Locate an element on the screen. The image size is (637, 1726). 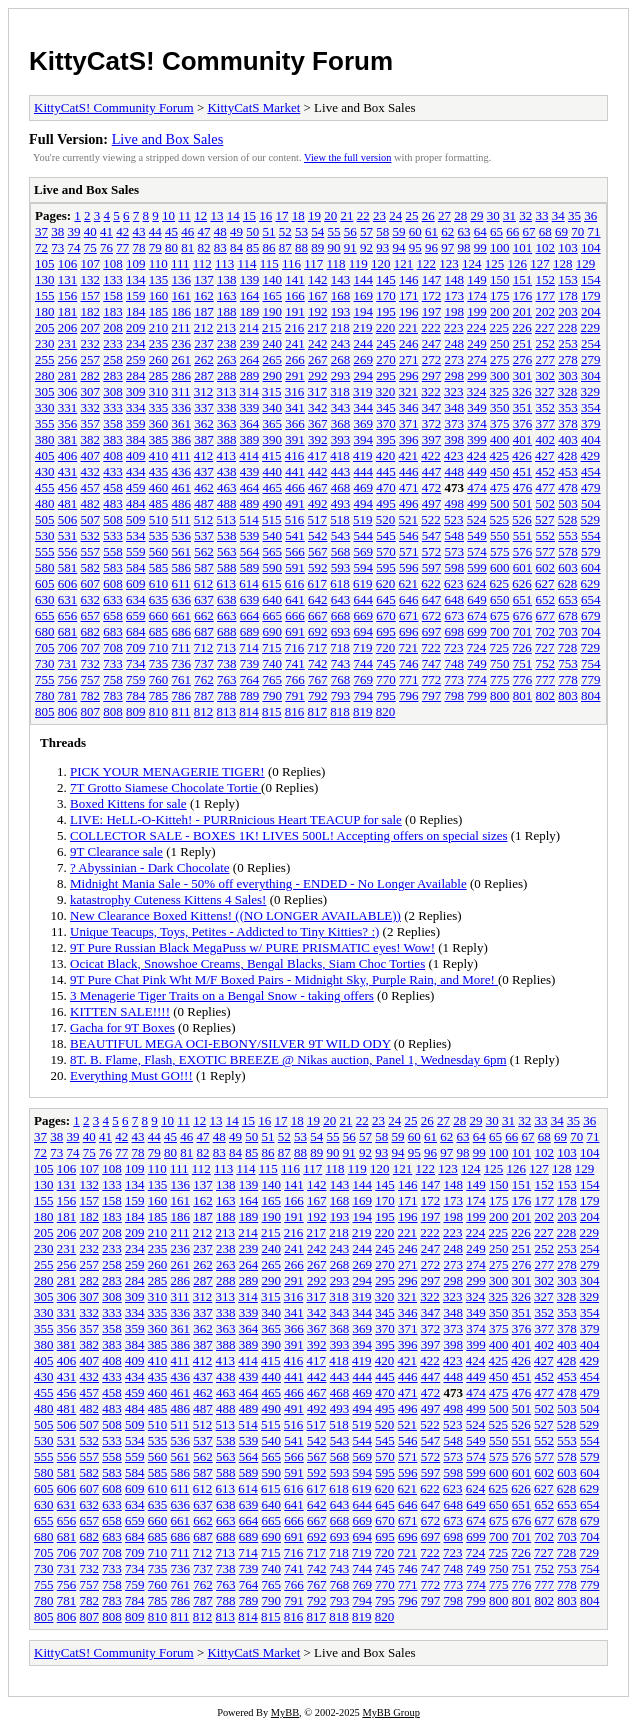
141 is located at coordinates (295, 279).